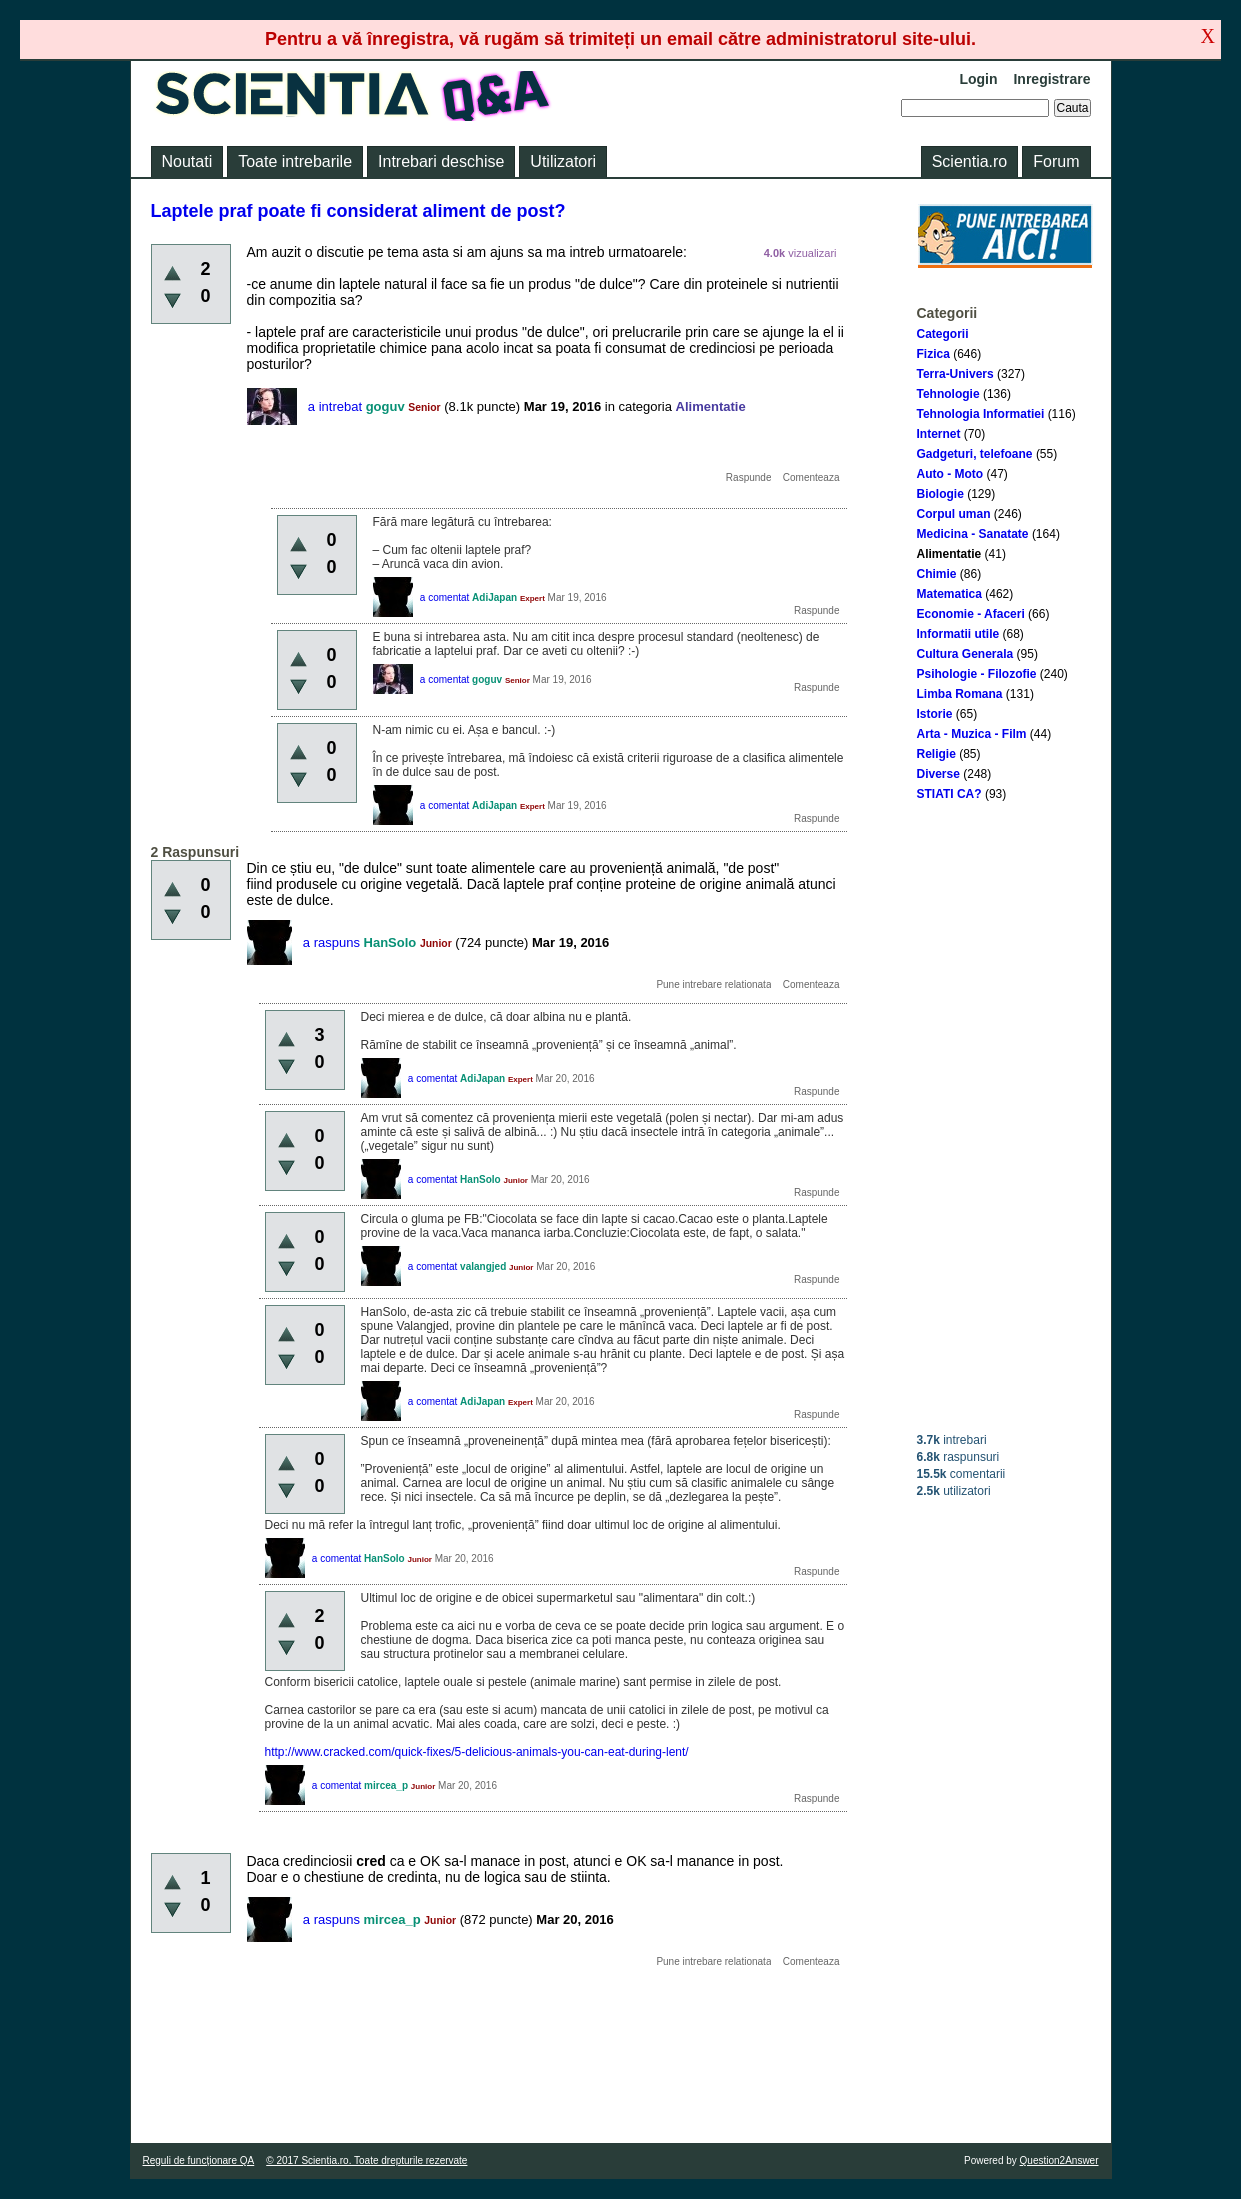  What do you see at coordinates (335, 406) in the screenshot?
I see `a intrebat` at bounding box center [335, 406].